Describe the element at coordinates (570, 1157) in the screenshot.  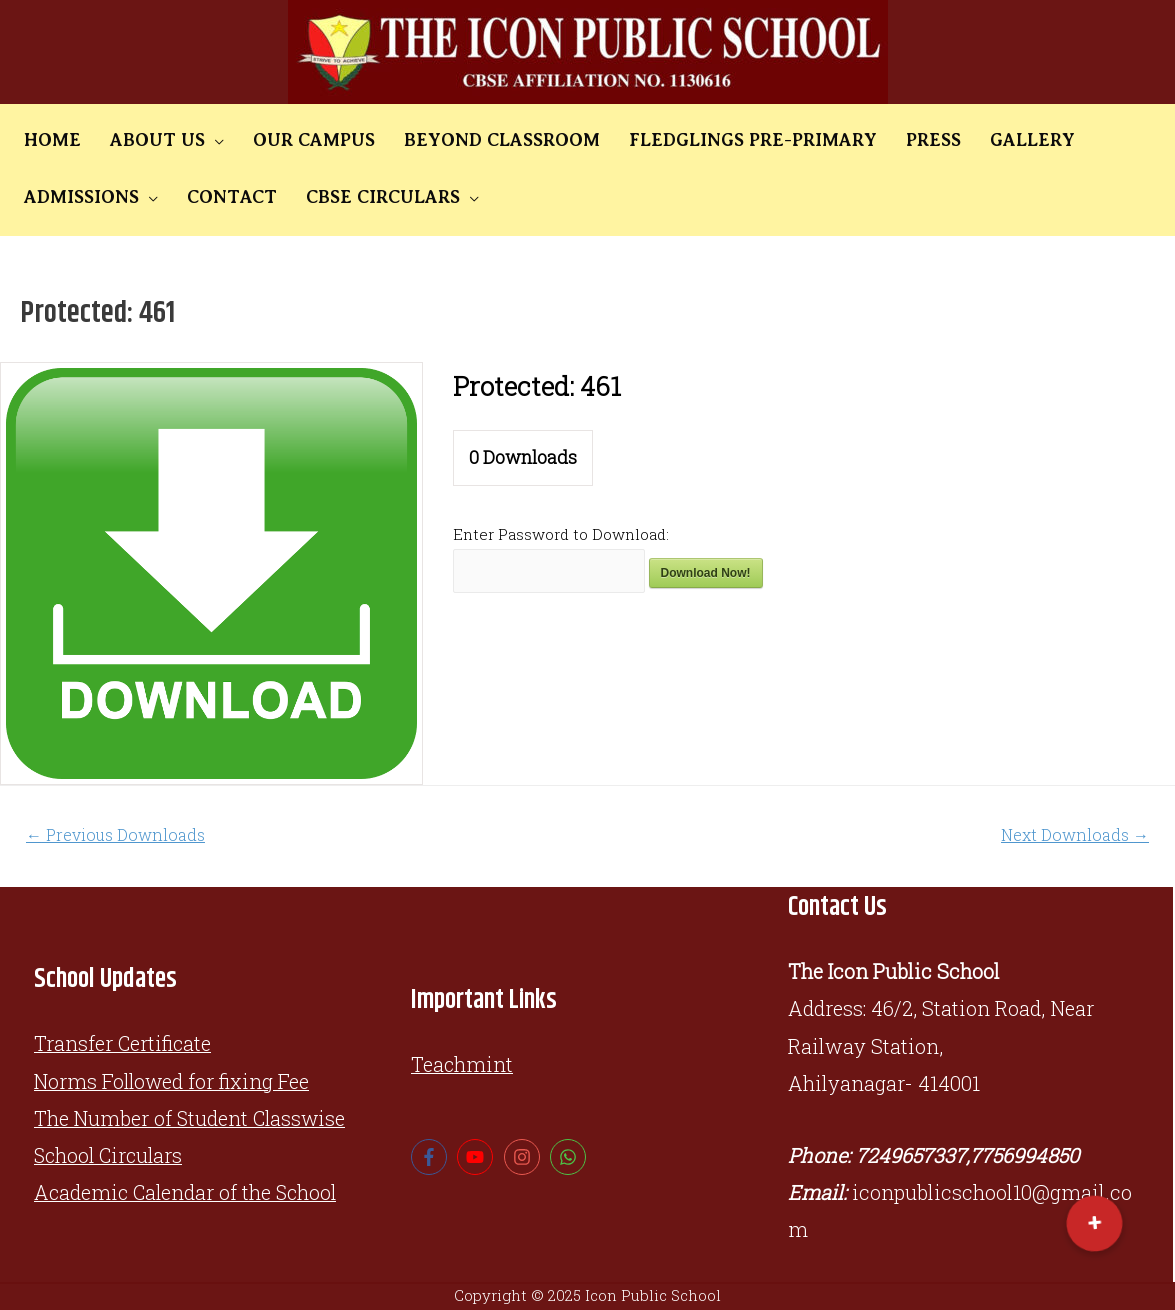
I see `[whatsapp]` at that location.